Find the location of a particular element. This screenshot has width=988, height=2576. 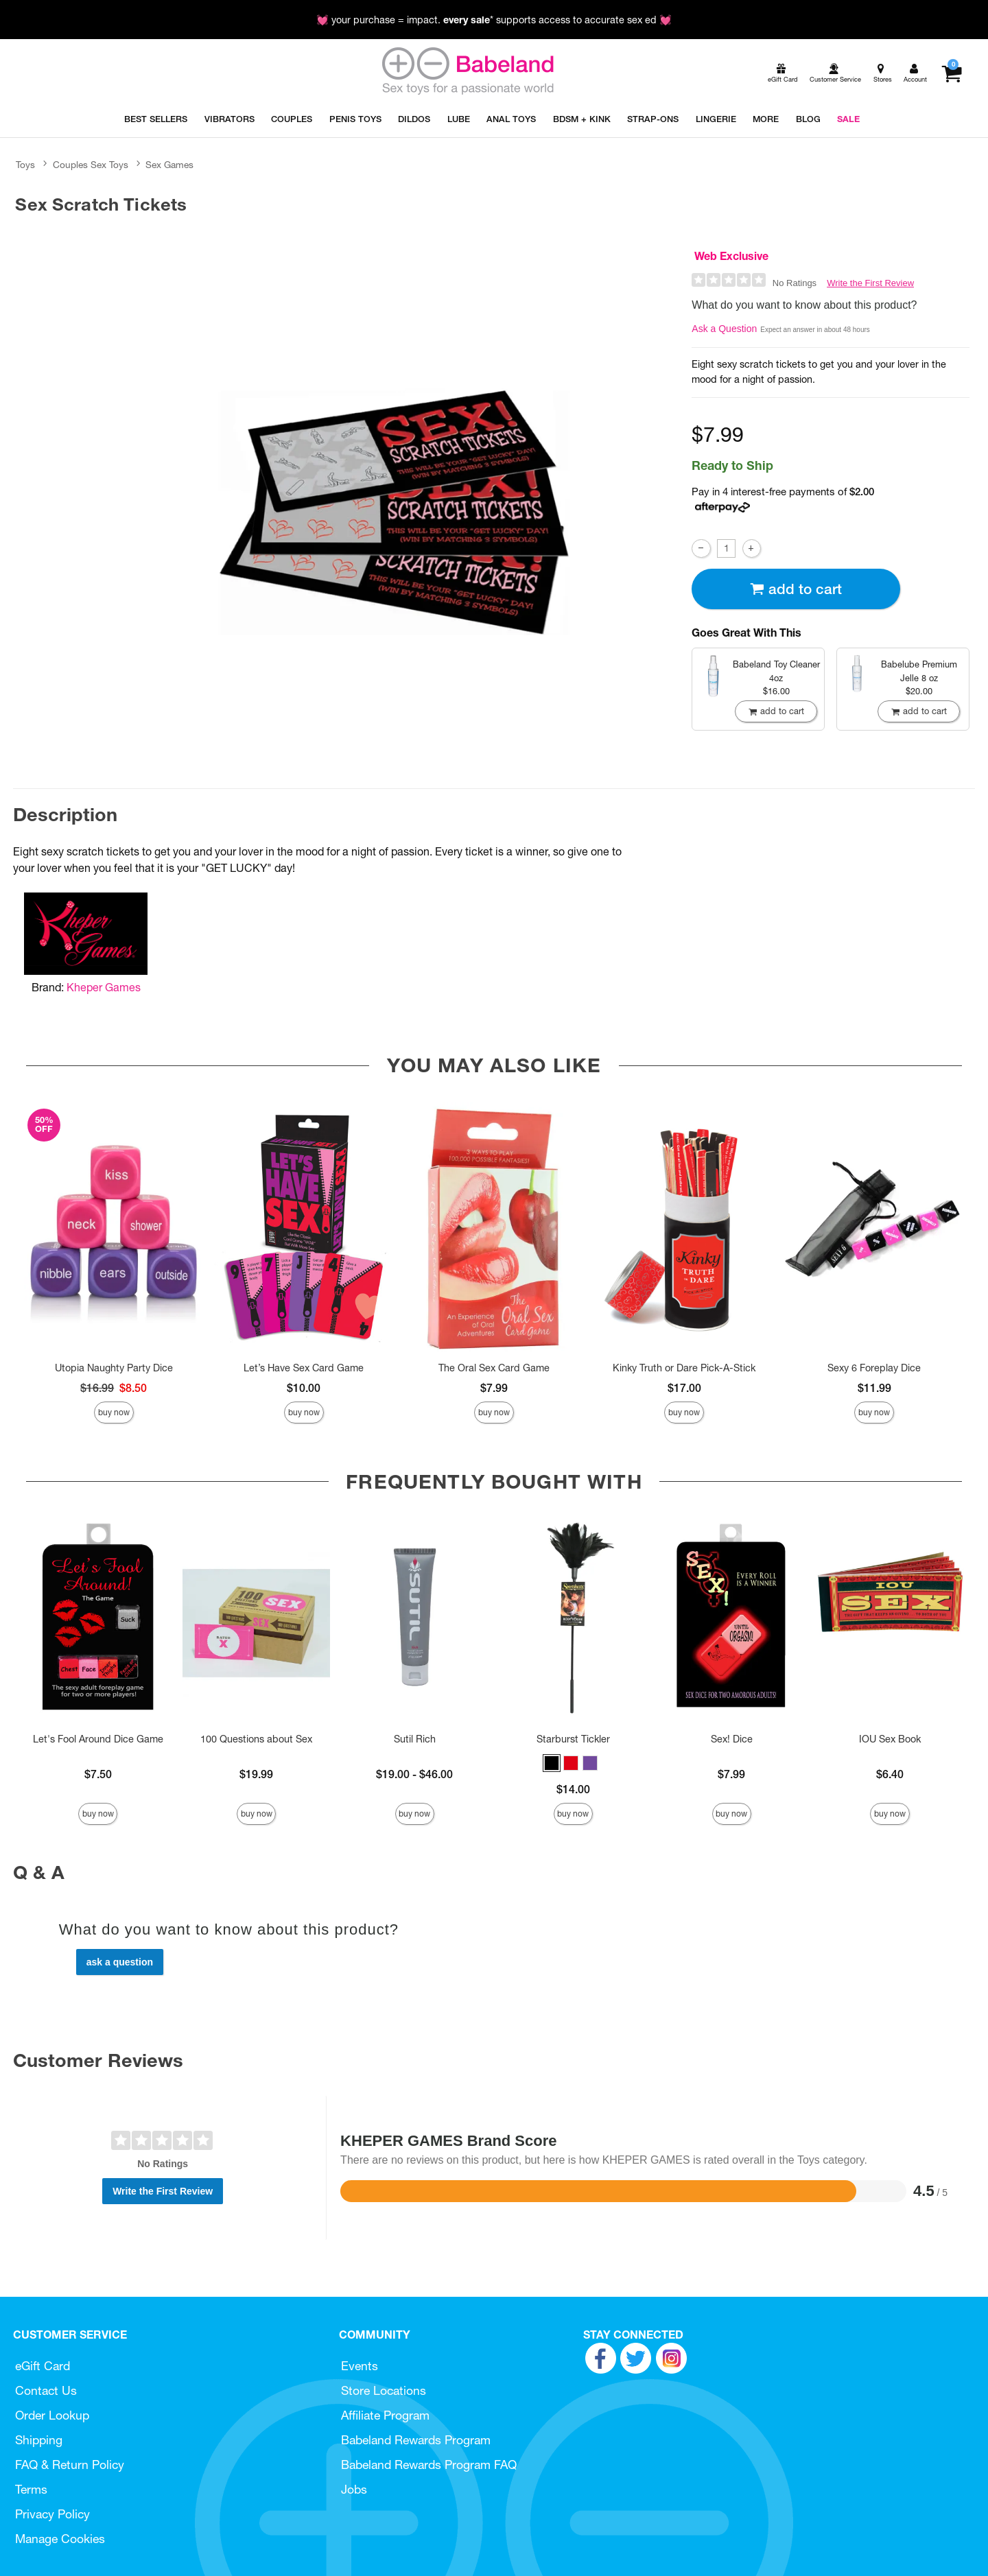

Sex Games is located at coordinates (169, 164).